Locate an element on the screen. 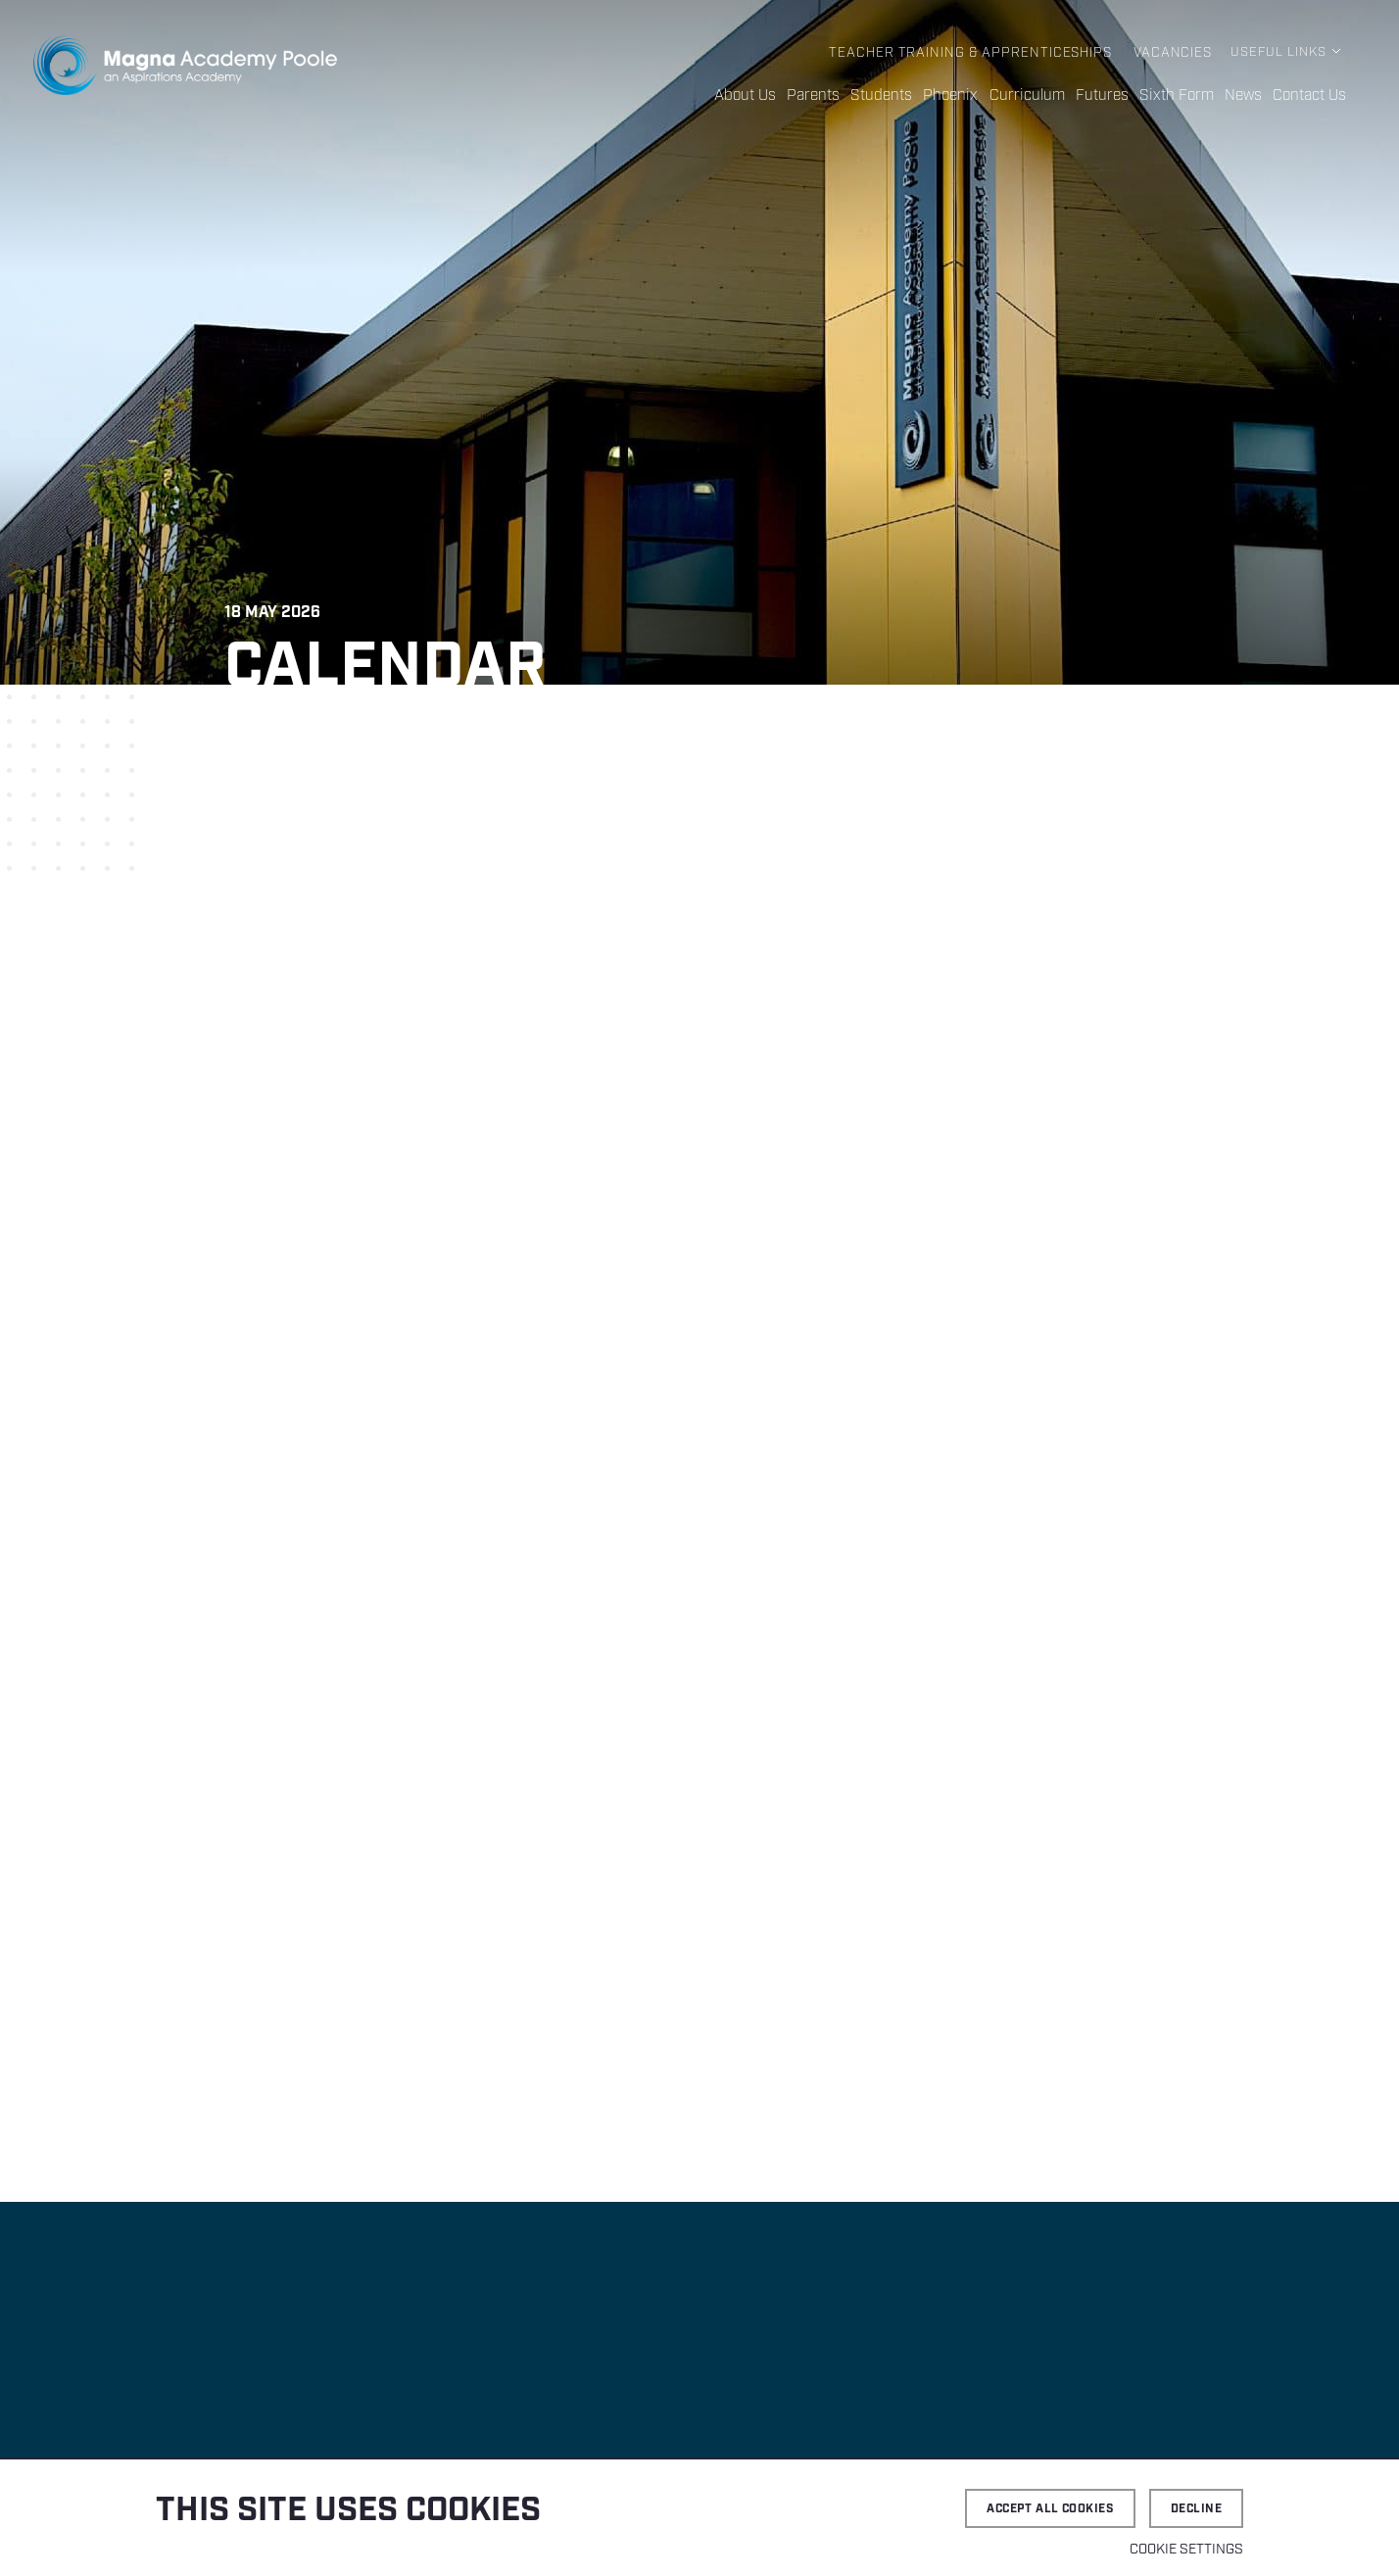 The image size is (1399, 2576). Contact Us is located at coordinates (1310, 96).